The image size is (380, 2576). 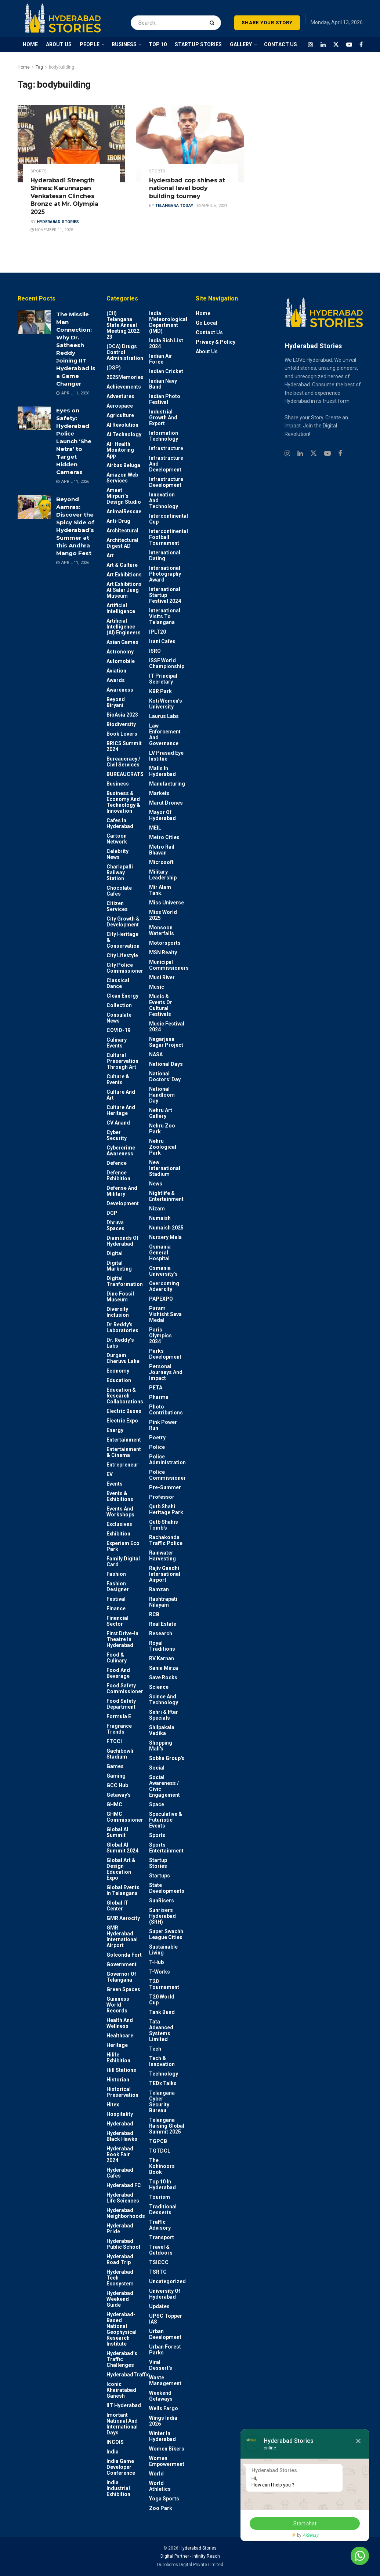 What do you see at coordinates (122, 425) in the screenshot?
I see `AI Revolution` at bounding box center [122, 425].